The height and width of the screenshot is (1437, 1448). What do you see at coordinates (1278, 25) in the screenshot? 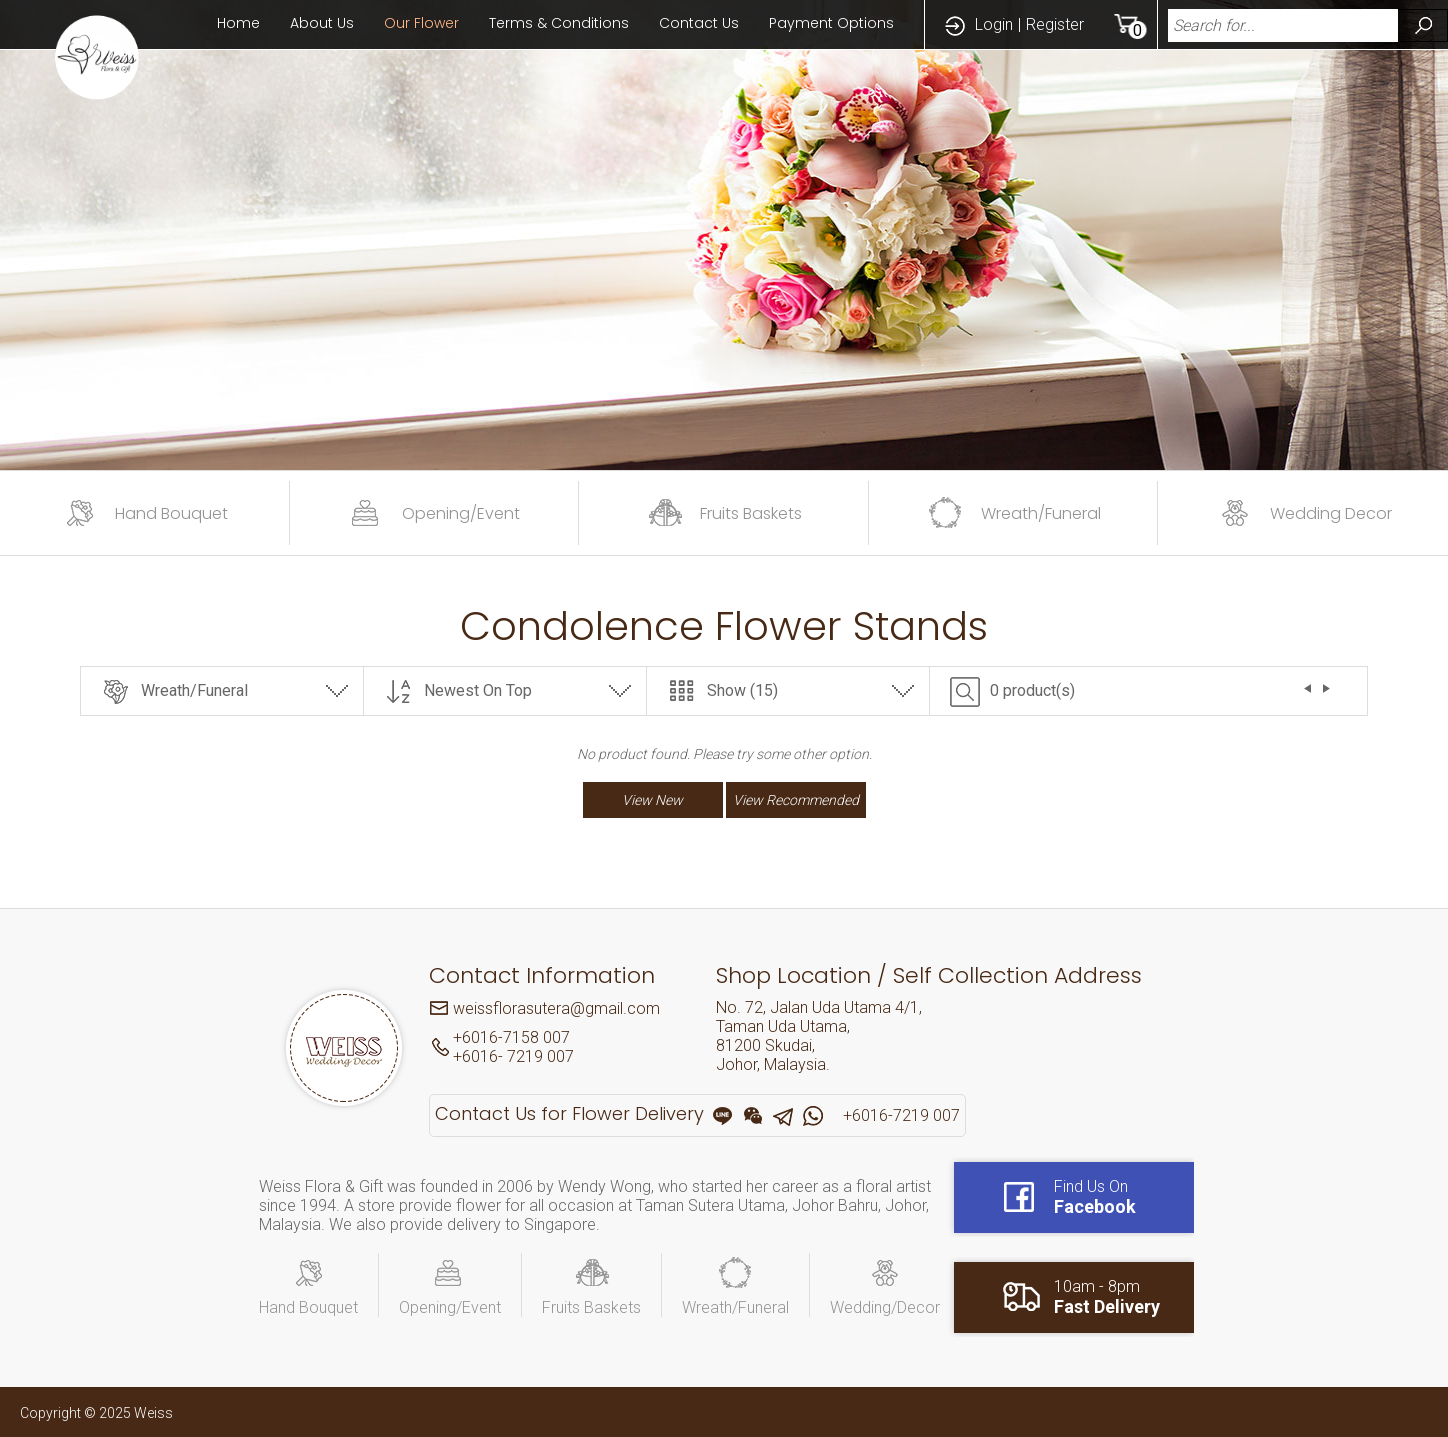
I see `[textbox]` at bounding box center [1278, 25].